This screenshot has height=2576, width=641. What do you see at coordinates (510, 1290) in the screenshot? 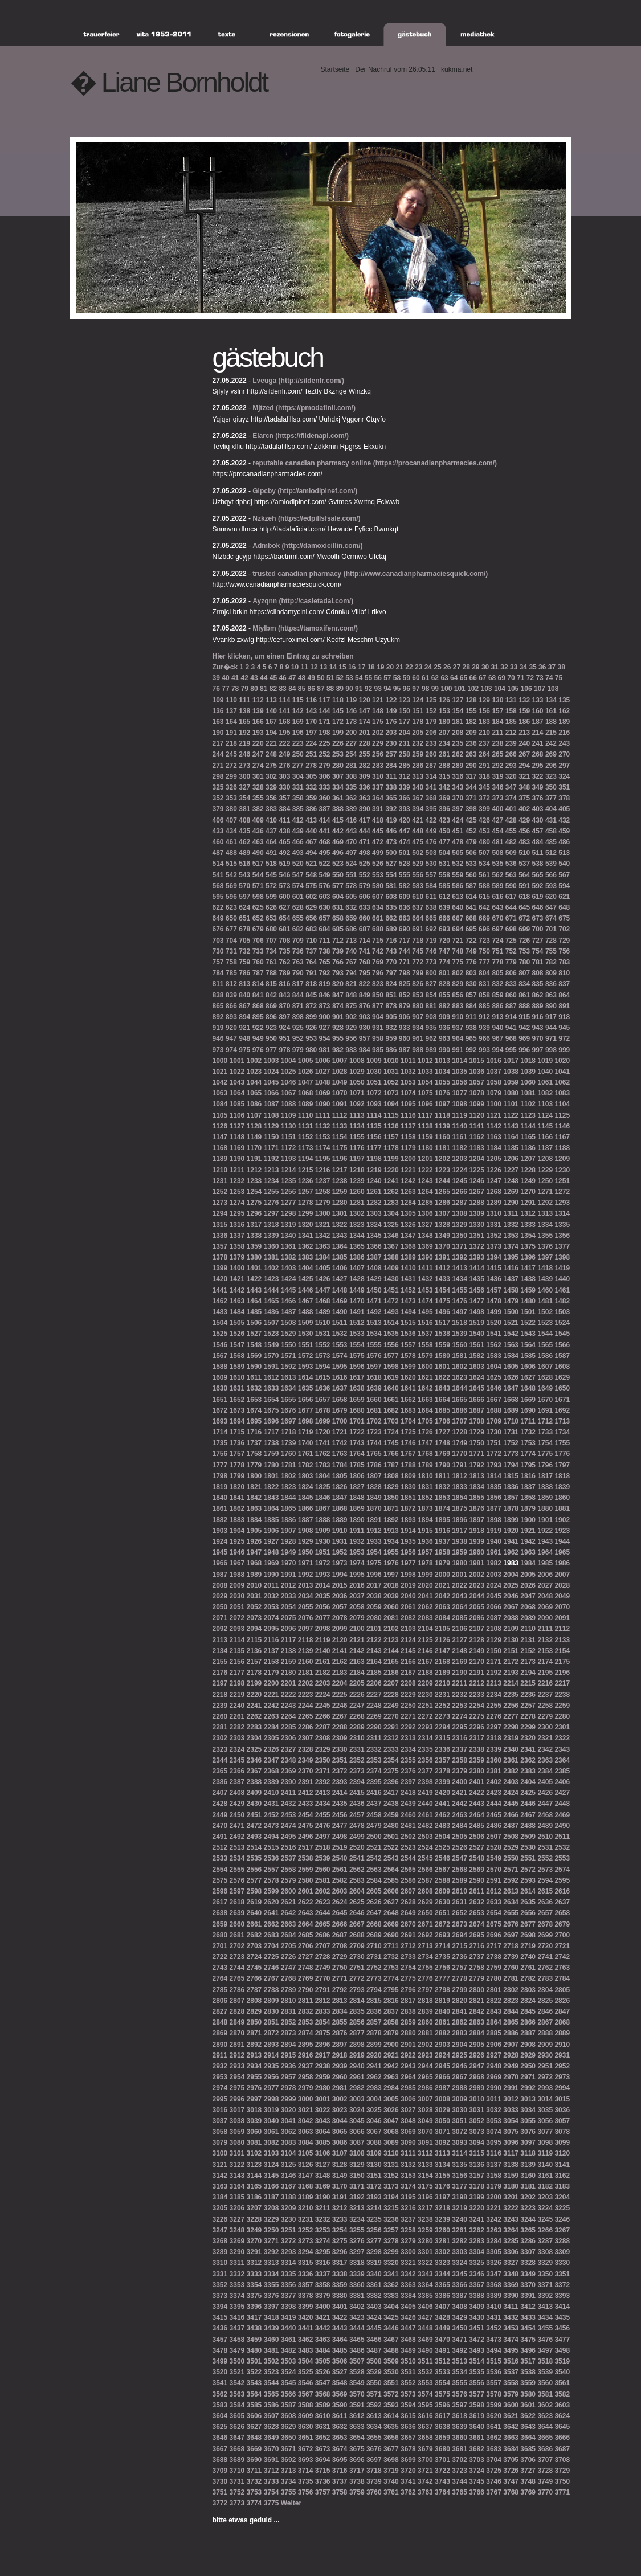
I see `1458` at bounding box center [510, 1290].